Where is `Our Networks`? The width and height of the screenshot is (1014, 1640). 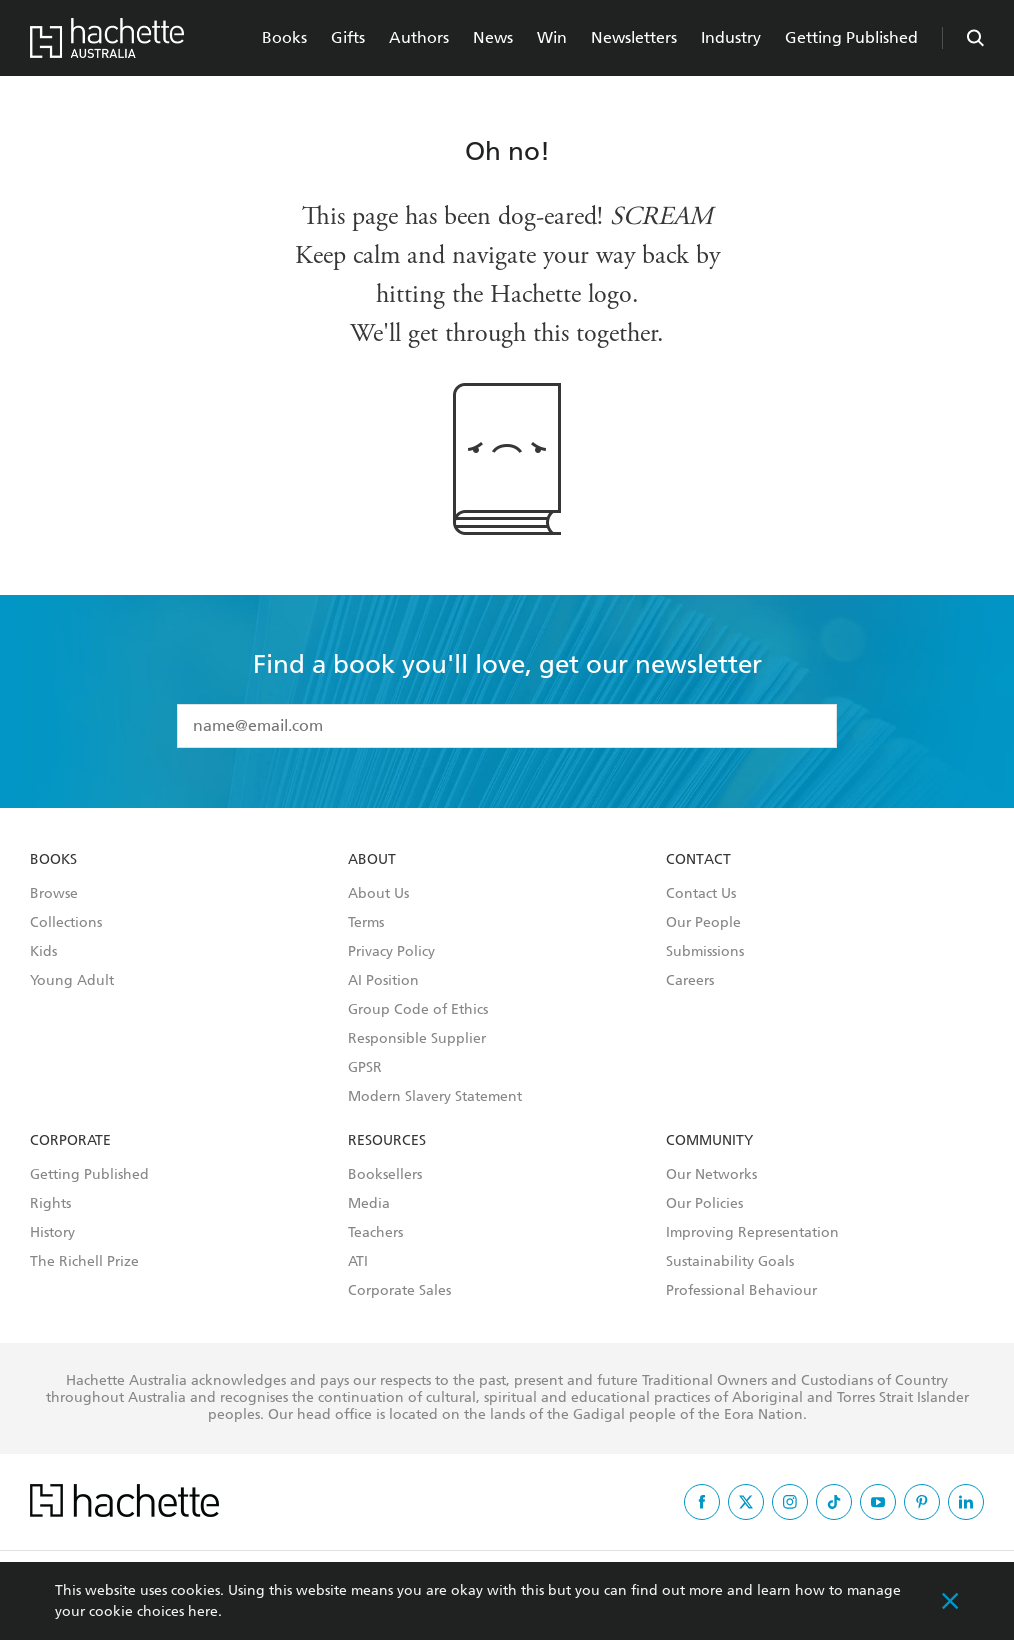 Our Networks is located at coordinates (711, 1175).